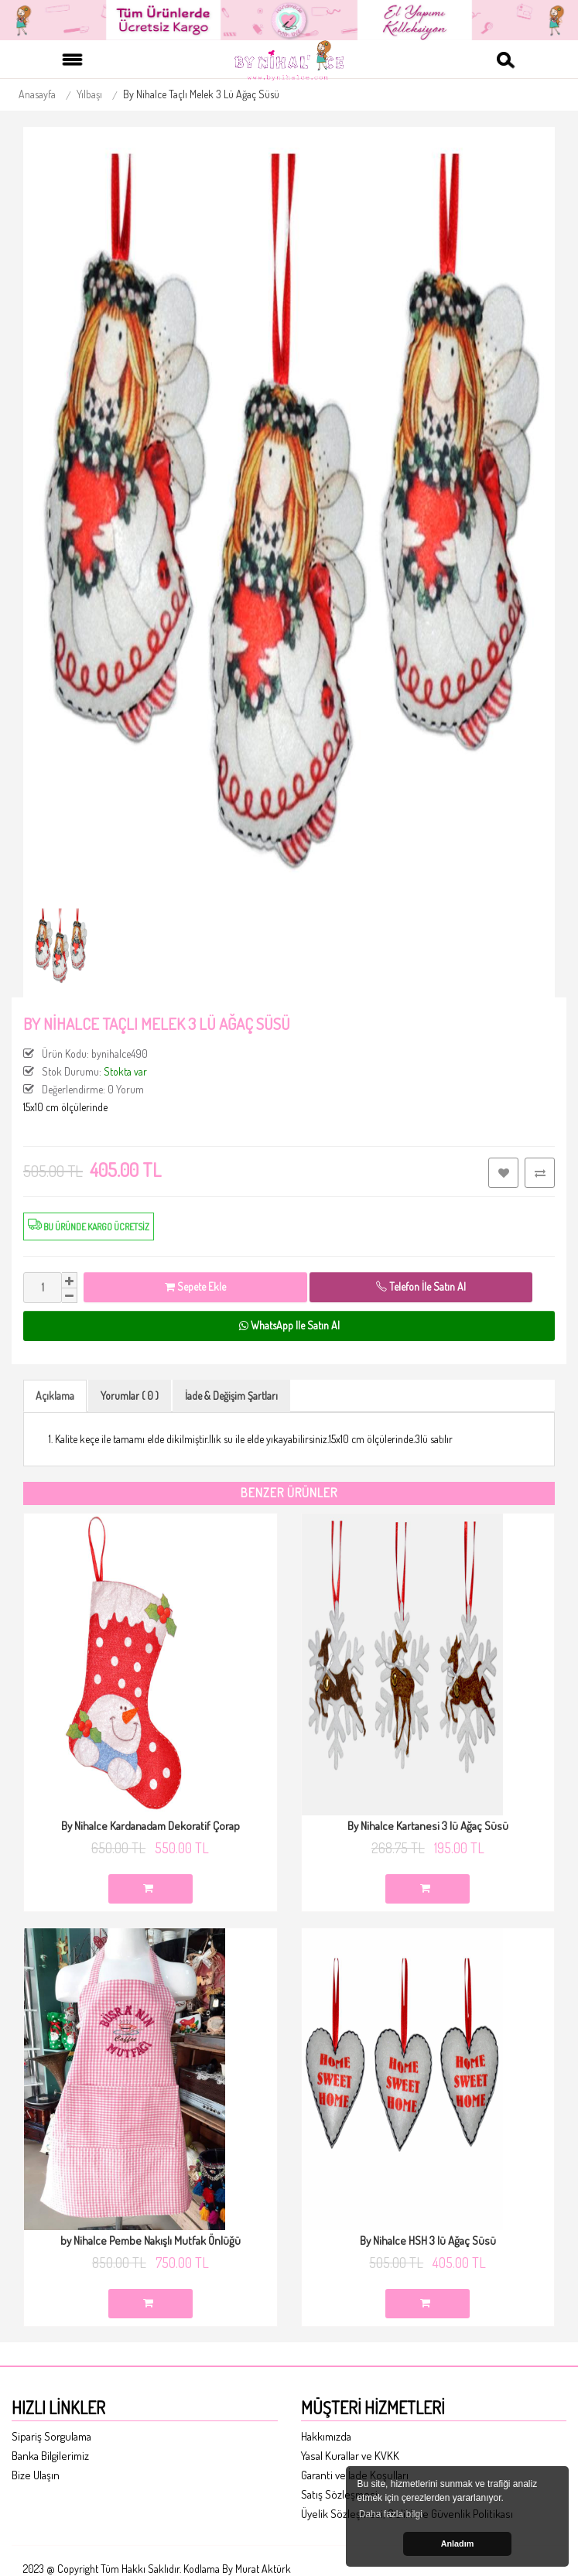 This screenshot has height=2576, width=578. Describe the element at coordinates (427, 1825) in the screenshot. I see `By Nihalce Kartanesi 3 lü Ağaç Süsü` at that location.